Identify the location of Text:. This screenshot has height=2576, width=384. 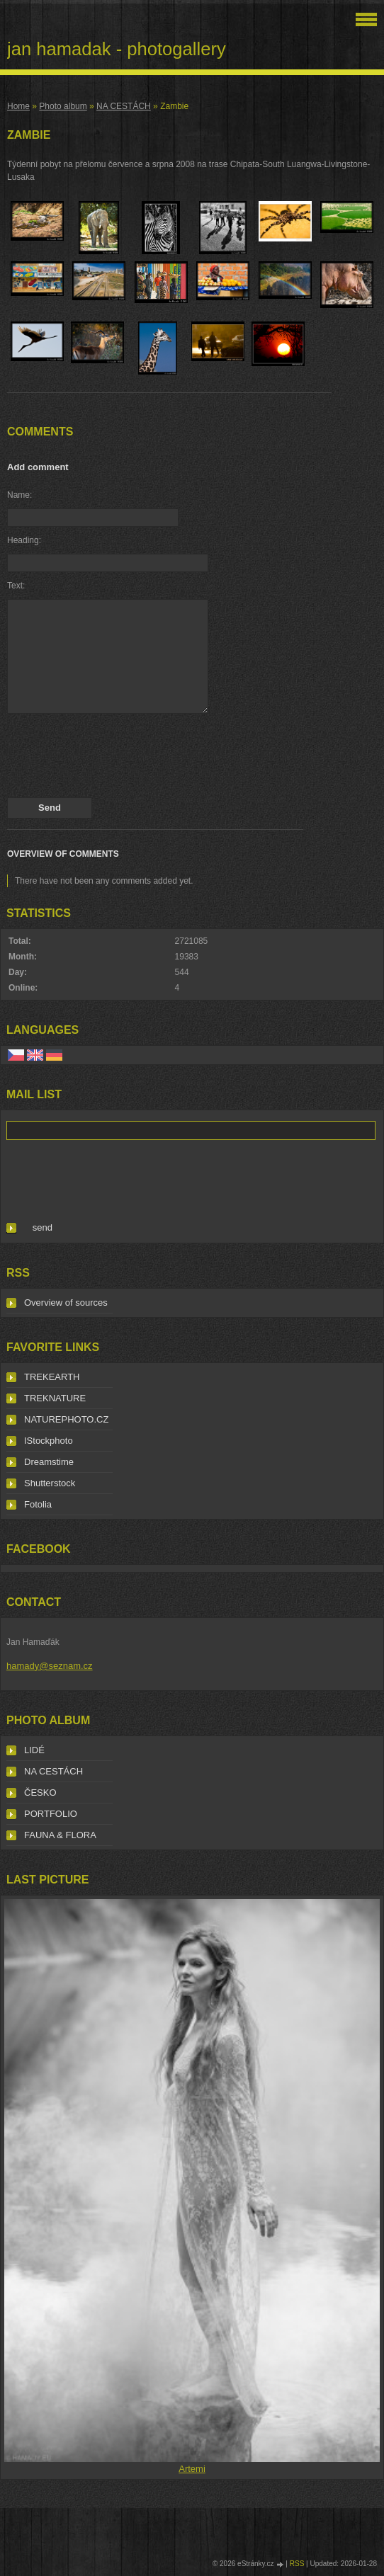
(16, 586).